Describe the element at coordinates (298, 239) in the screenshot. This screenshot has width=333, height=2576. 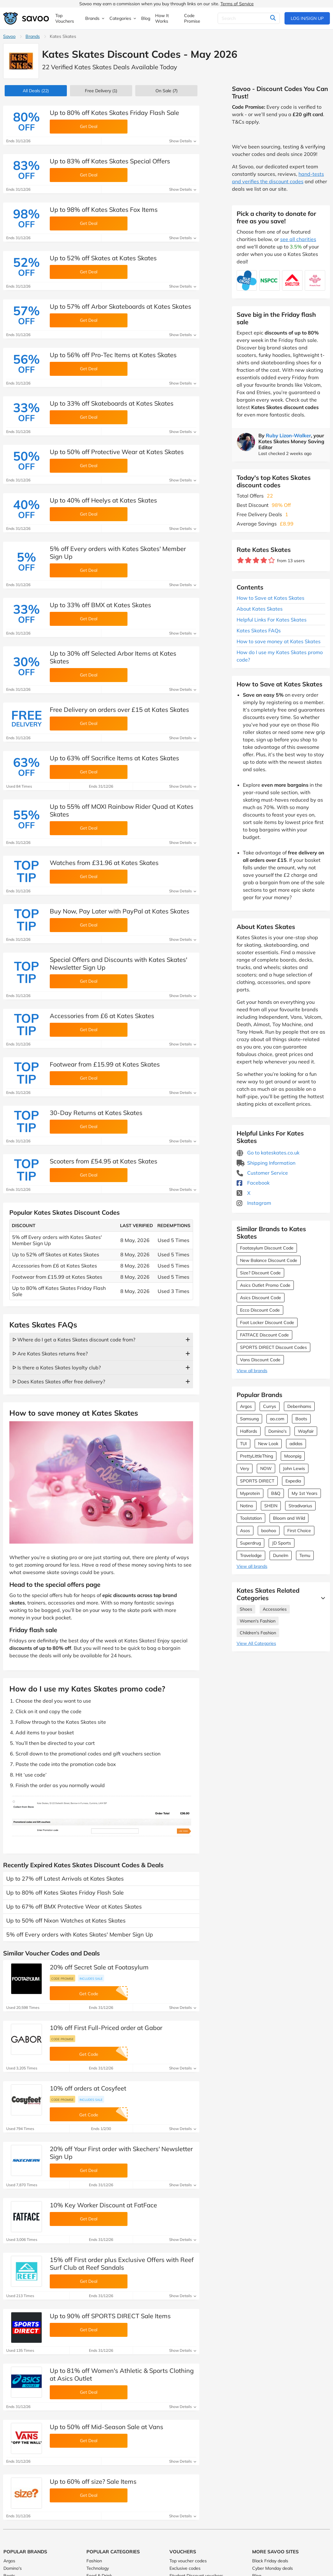
I see `see all charities` at that location.